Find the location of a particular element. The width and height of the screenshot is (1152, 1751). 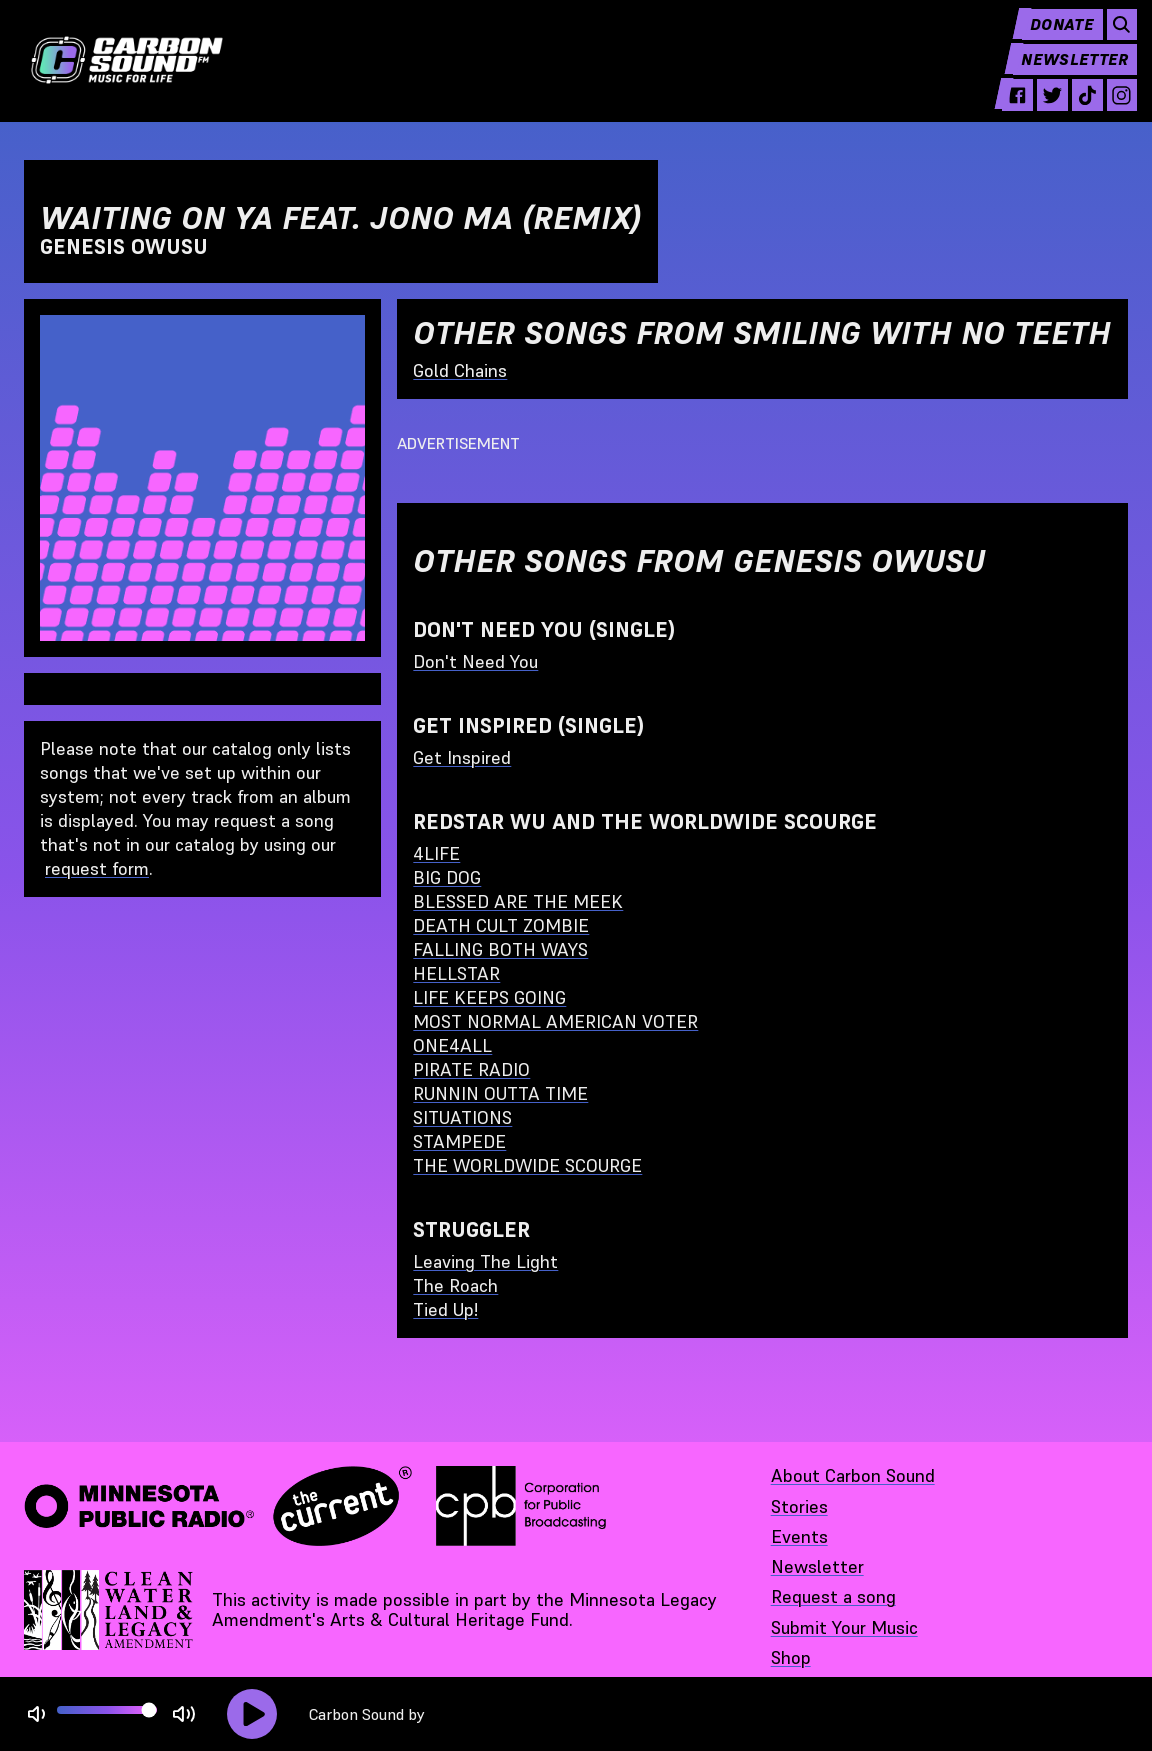

BIG DOG is located at coordinates (447, 877).